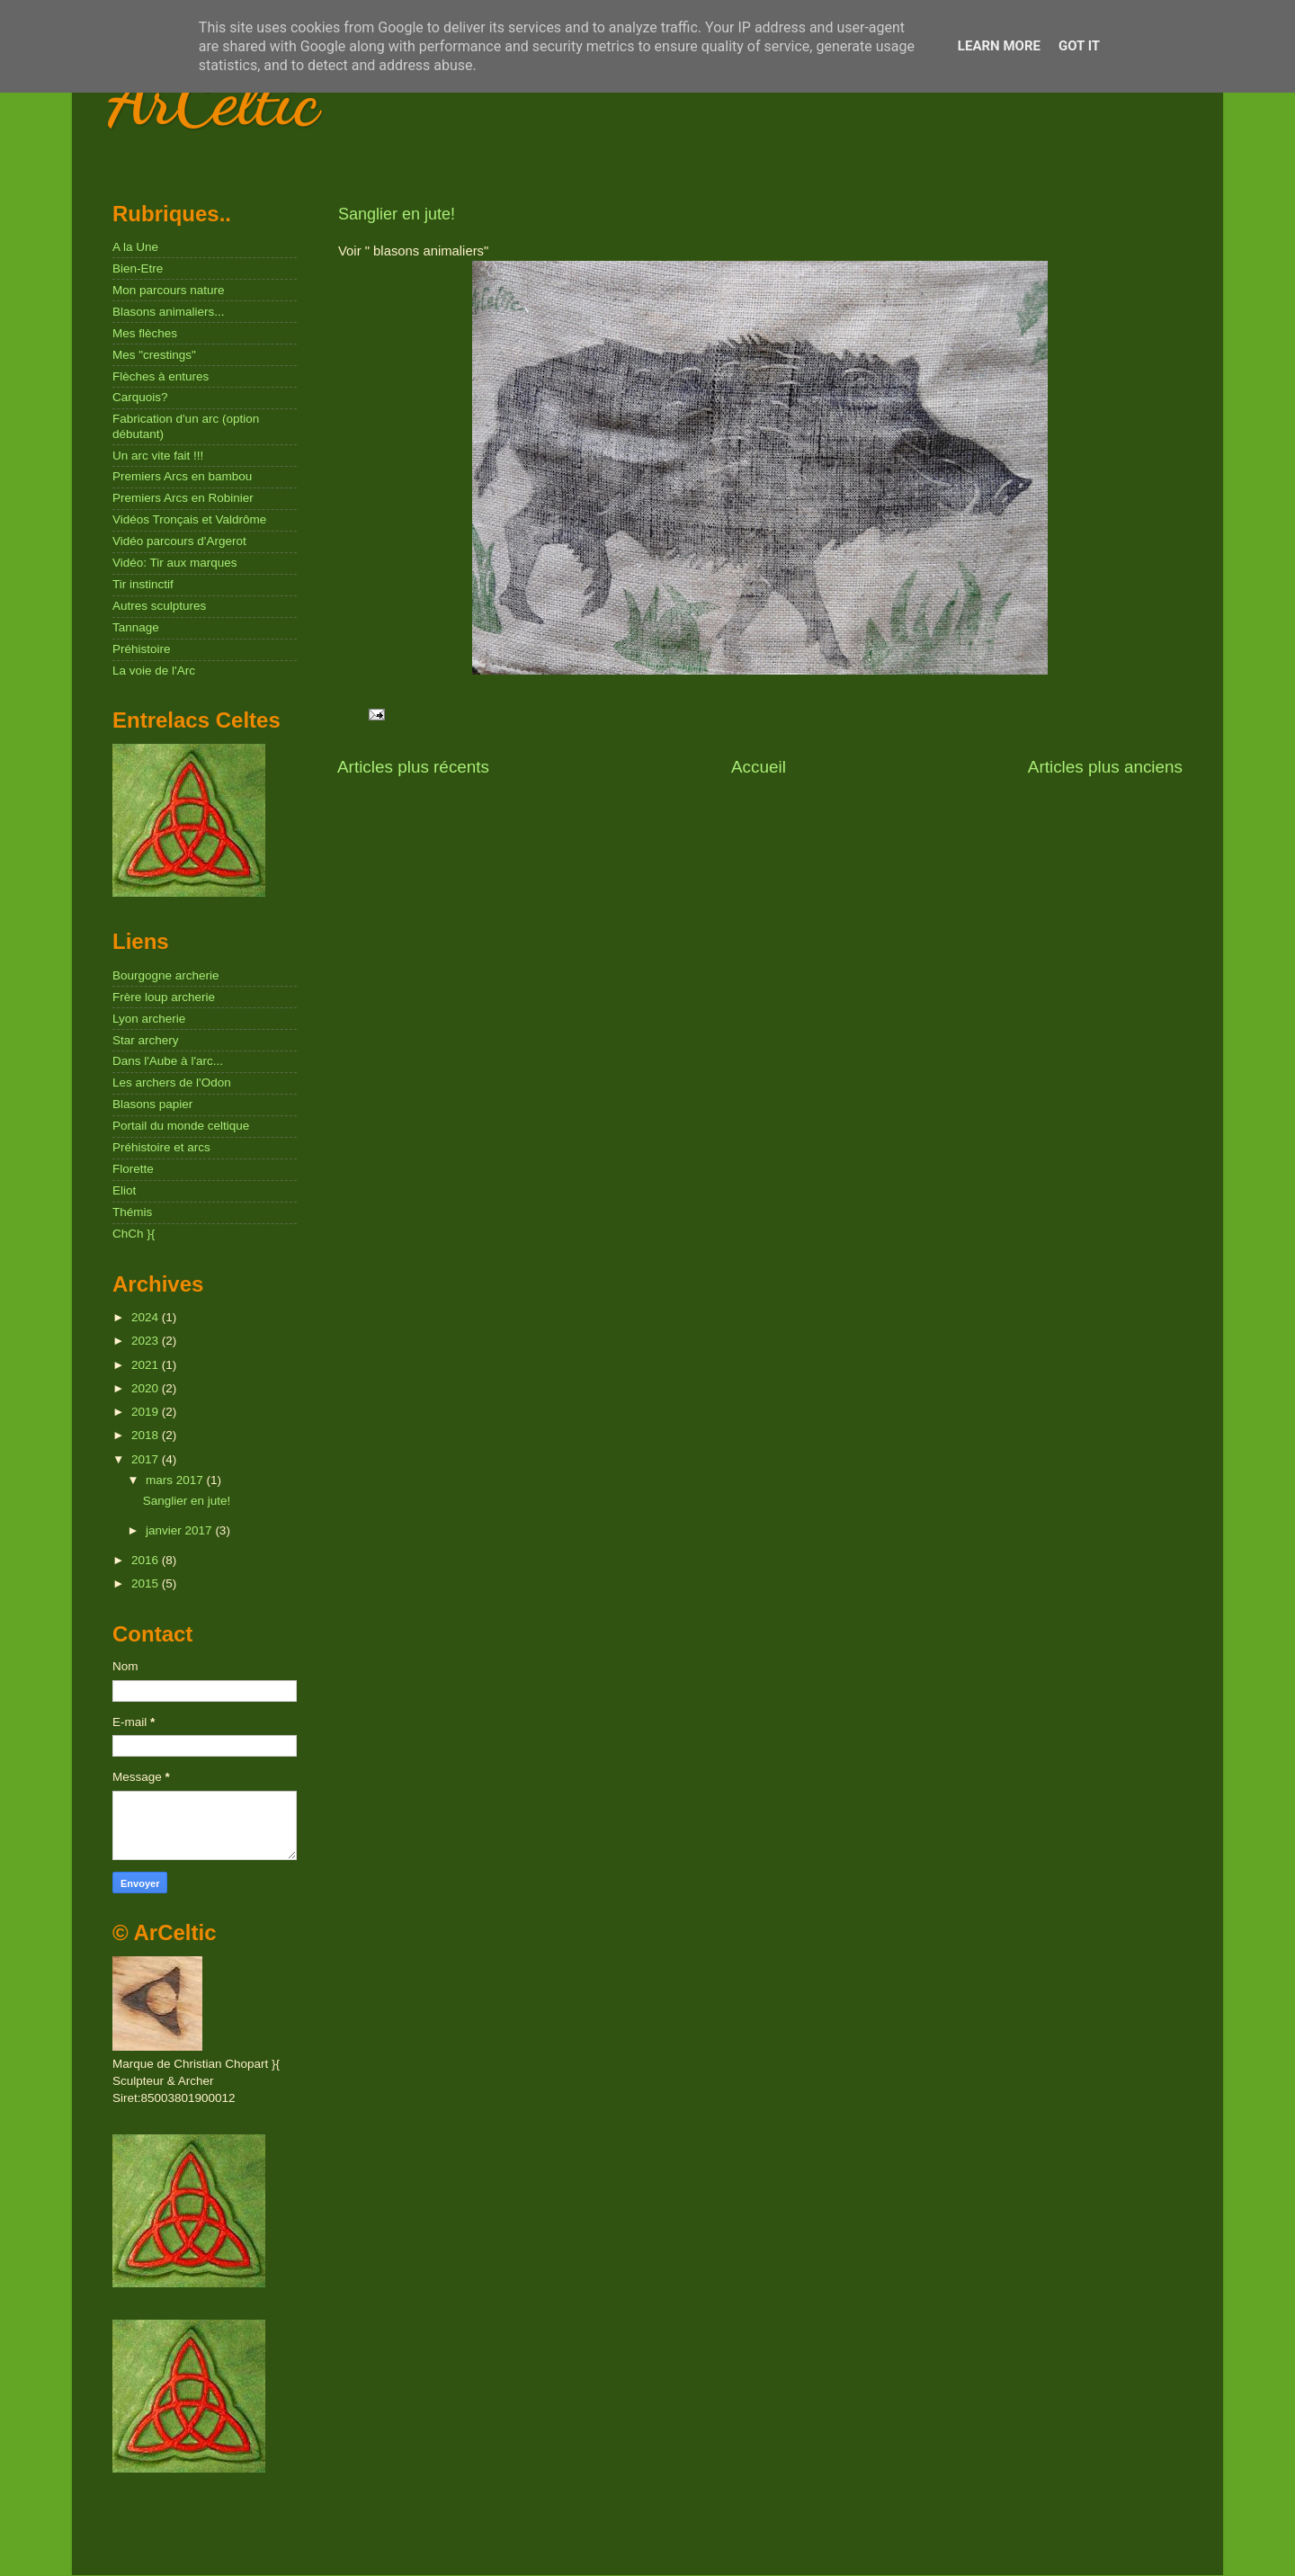  What do you see at coordinates (146, 1388) in the screenshot?
I see `2020` at bounding box center [146, 1388].